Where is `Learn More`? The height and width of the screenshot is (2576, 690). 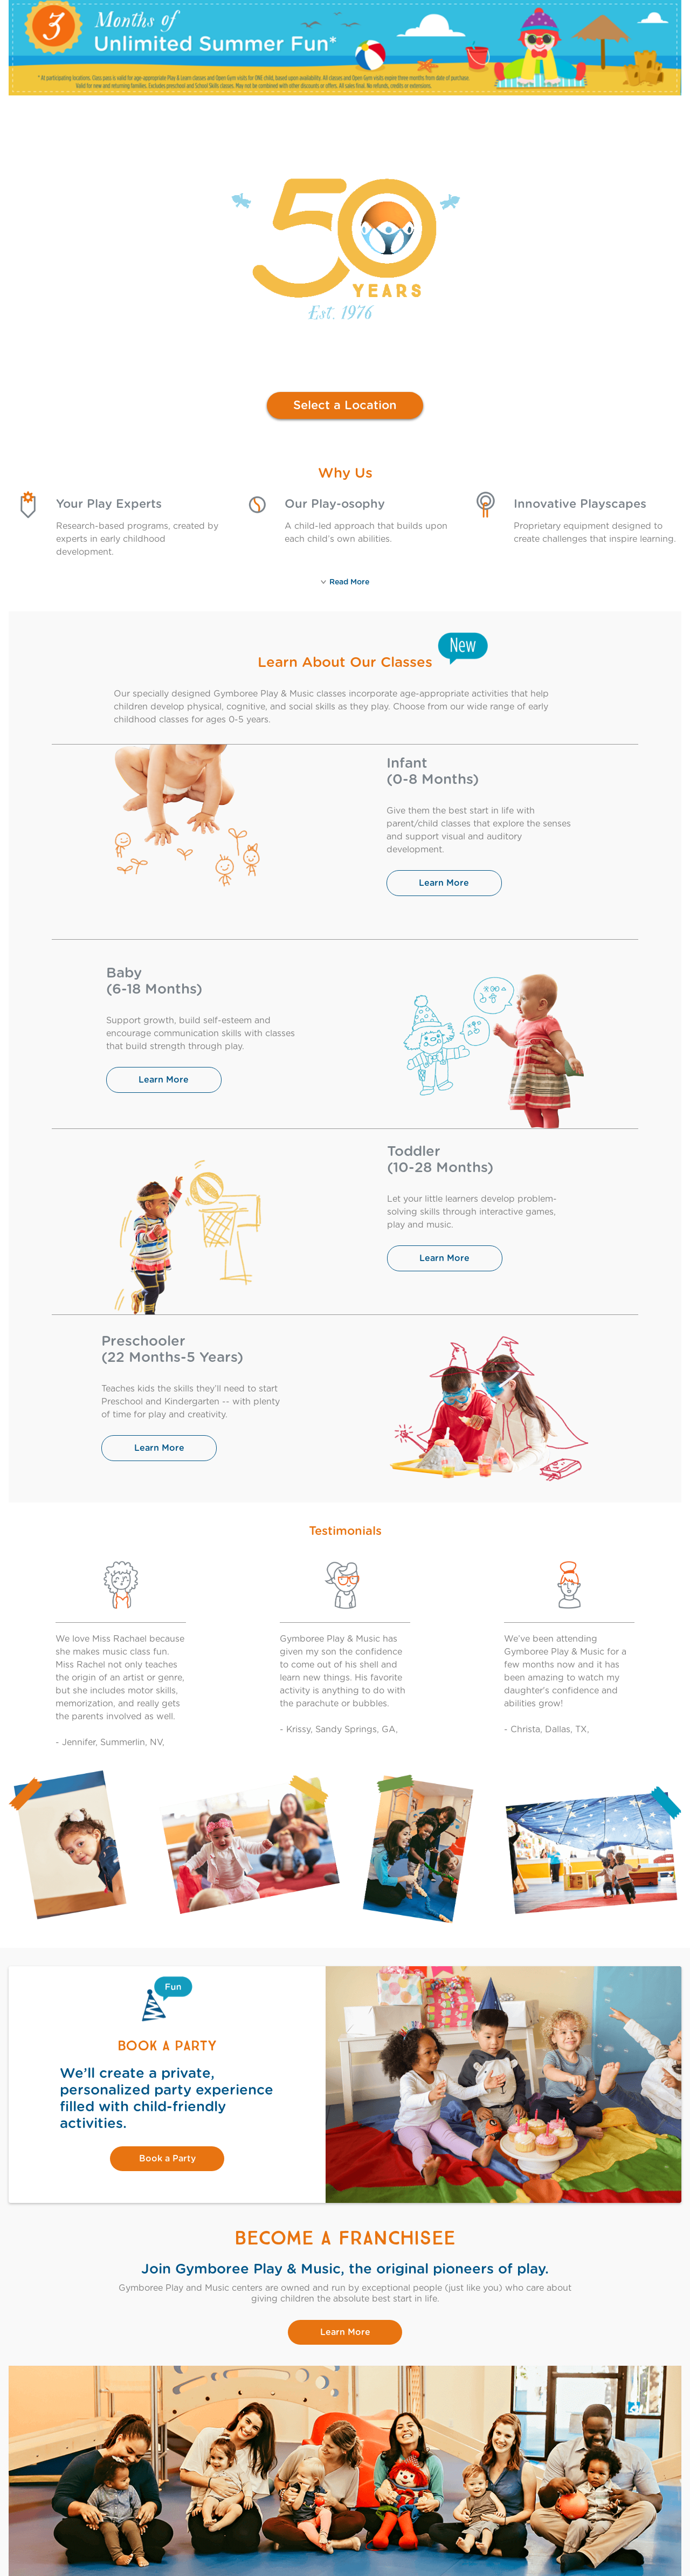 Learn More is located at coordinates (444, 883).